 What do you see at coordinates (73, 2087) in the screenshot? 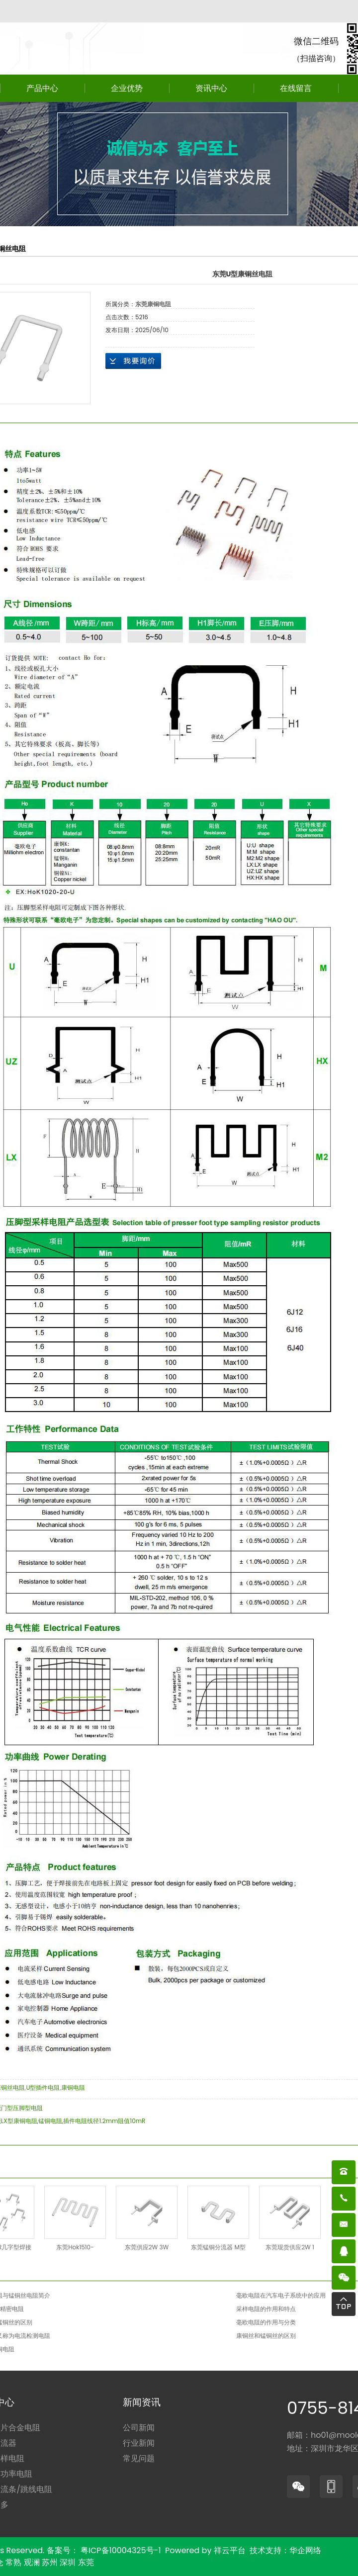
I see `康铜电阻` at bounding box center [73, 2087].